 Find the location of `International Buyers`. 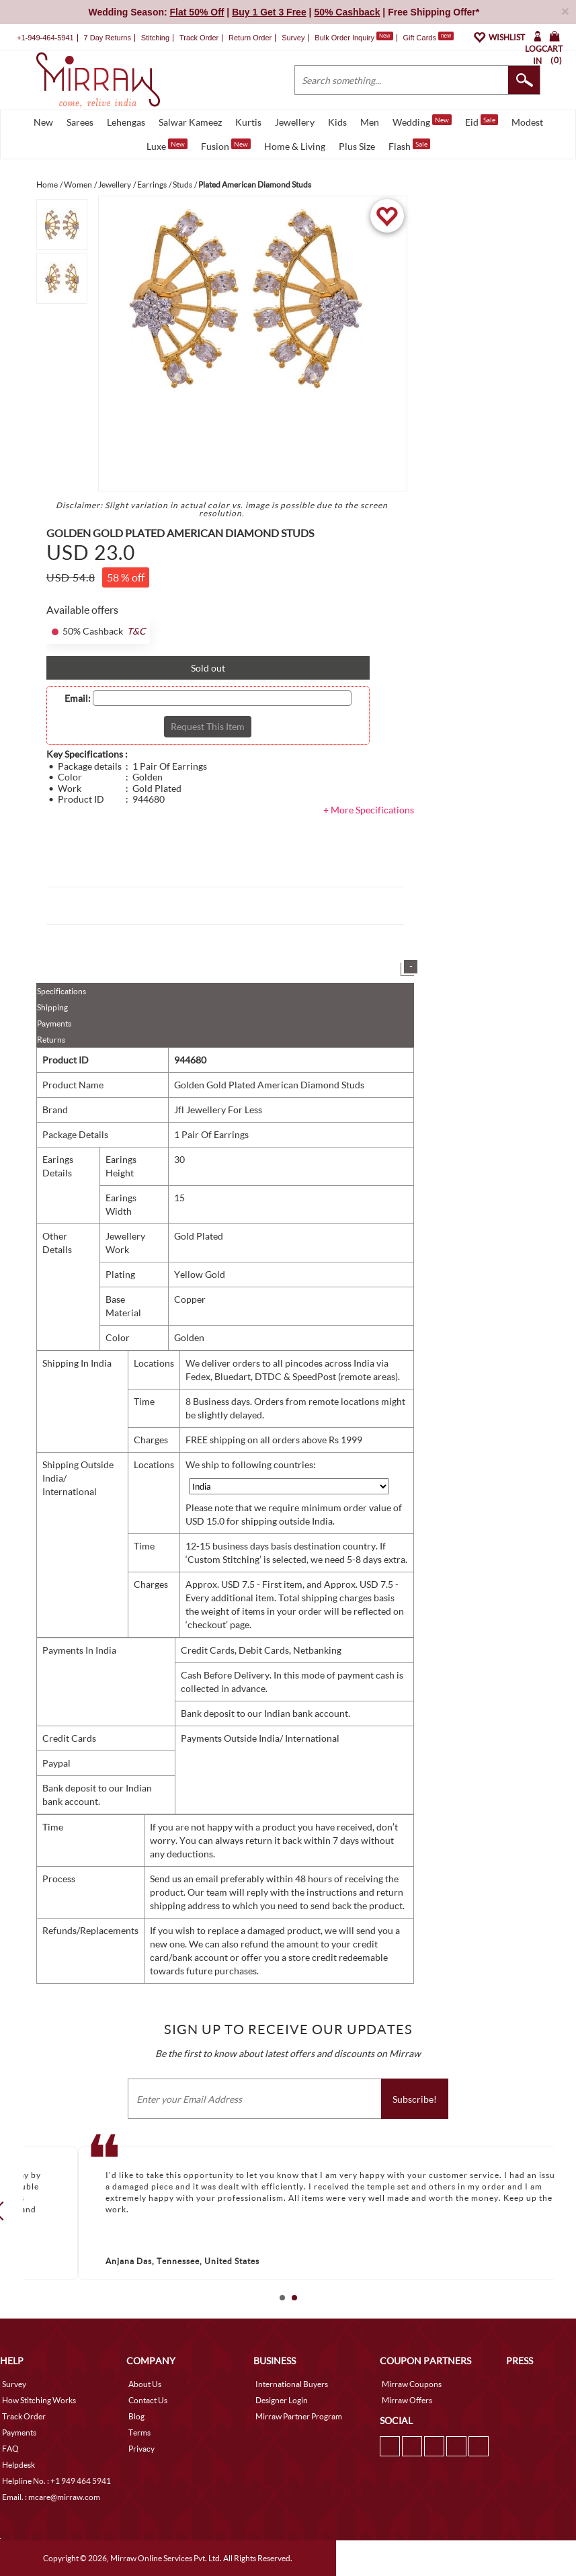

International Buyers is located at coordinates (291, 2384).